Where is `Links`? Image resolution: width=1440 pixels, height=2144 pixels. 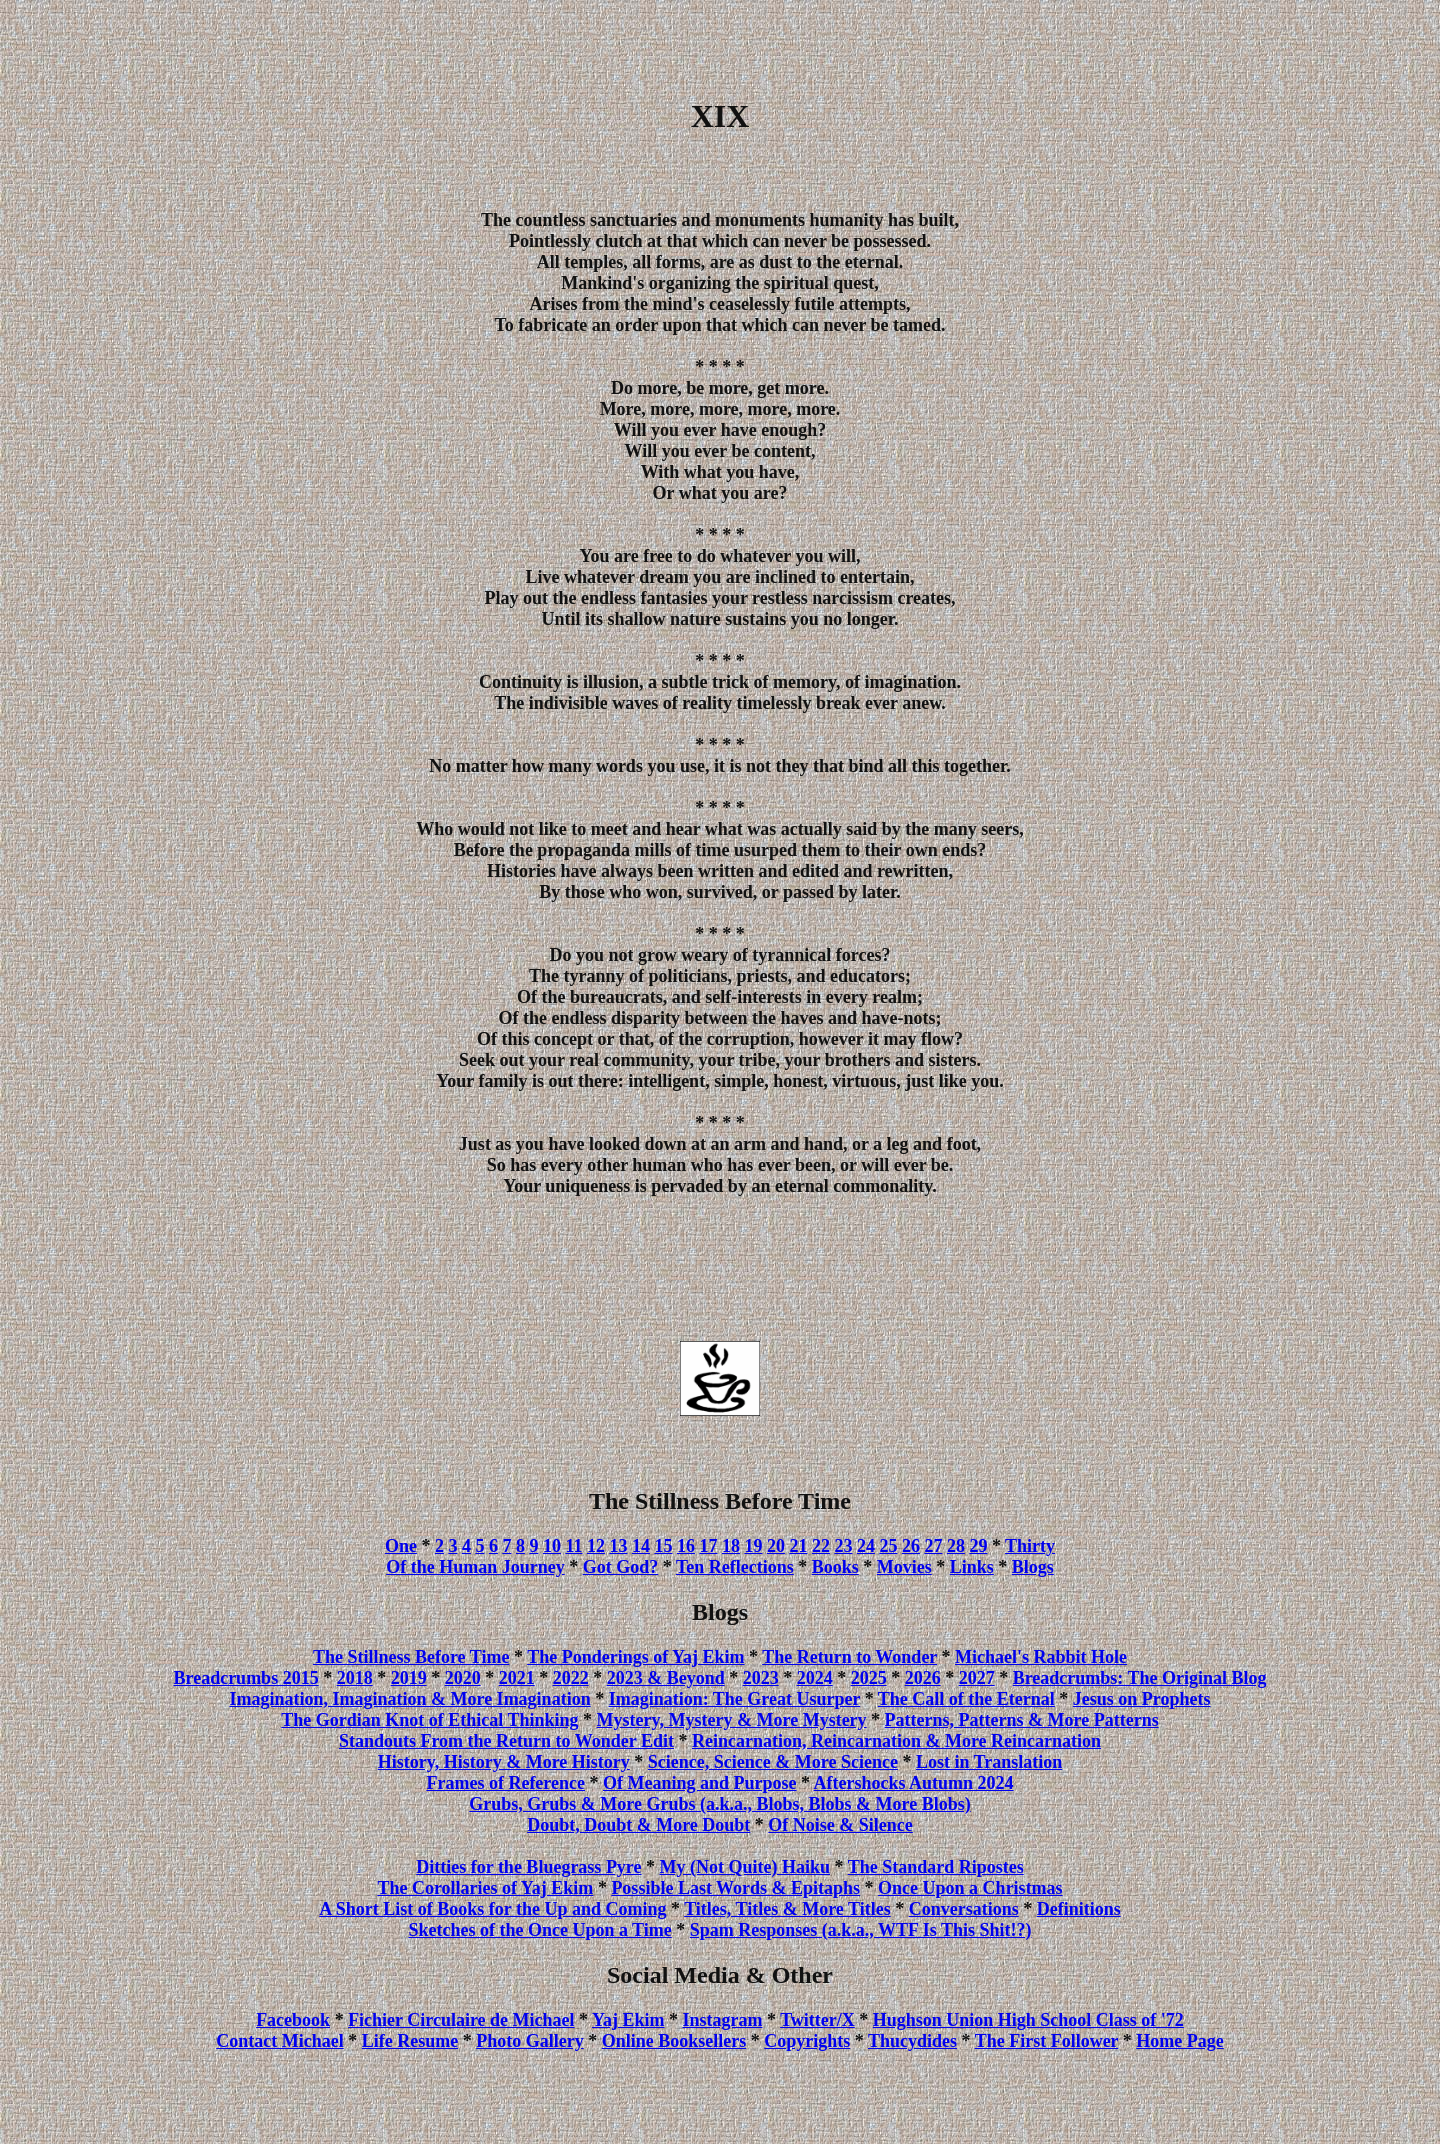 Links is located at coordinates (972, 1567).